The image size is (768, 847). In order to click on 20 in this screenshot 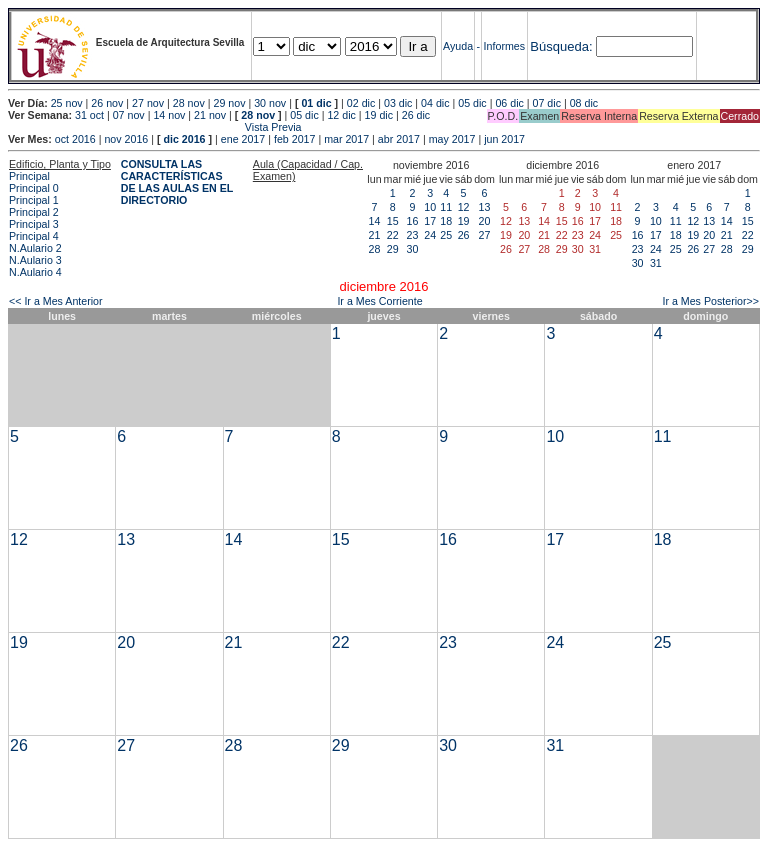, I will do `click(485, 221)`.